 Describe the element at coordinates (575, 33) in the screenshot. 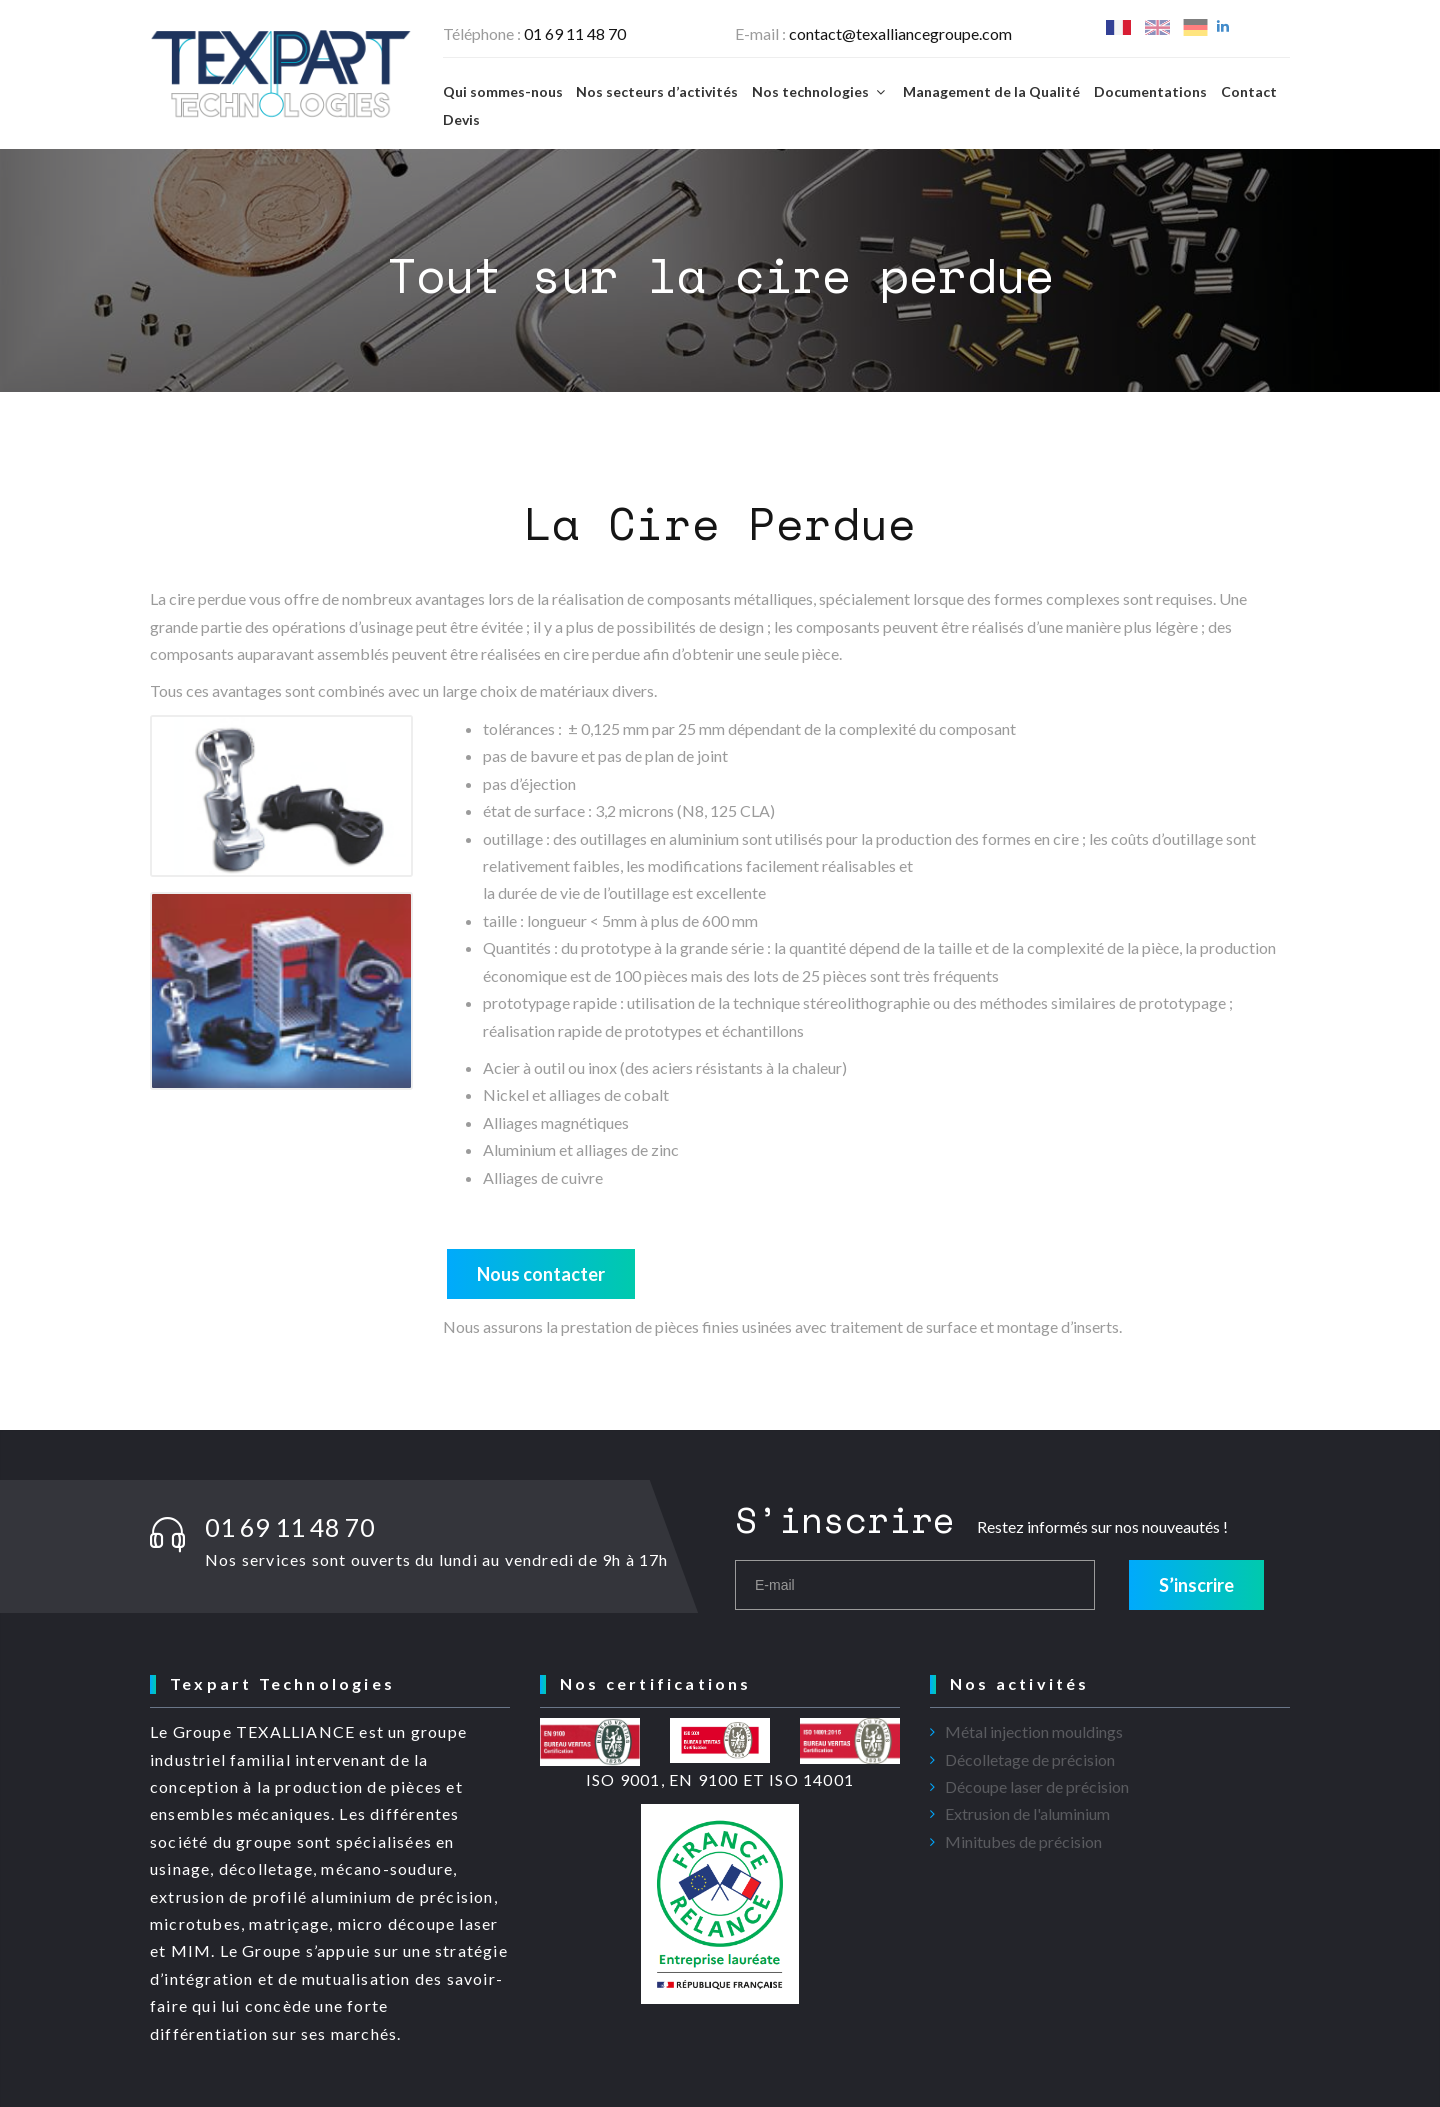

I see `01 69 11 48 70` at that location.